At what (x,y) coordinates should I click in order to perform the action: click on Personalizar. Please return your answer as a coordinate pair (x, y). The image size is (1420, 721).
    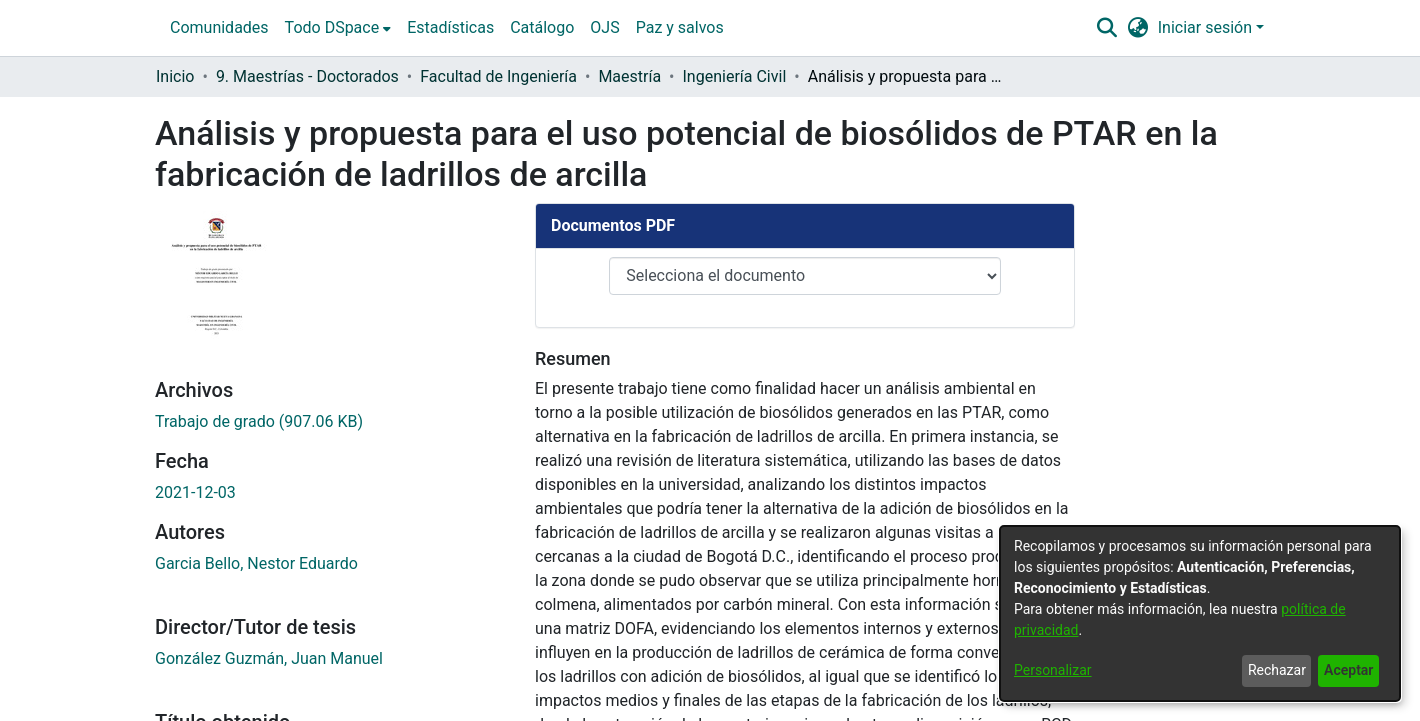
    Looking at the image, I should click on (1053, 670).